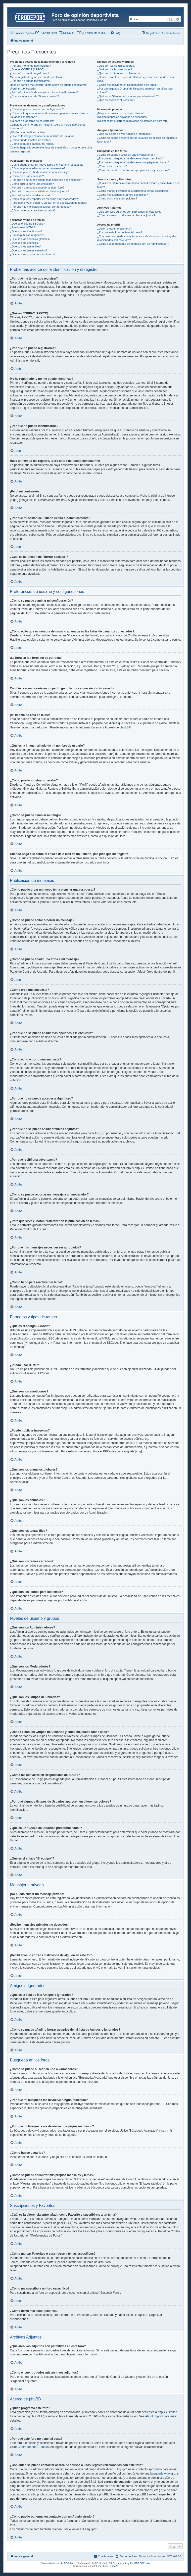  Describe the element at coordinates (30, 195) in the screenshot. I see `¿Por qué recibí una advertencia?` at that location.